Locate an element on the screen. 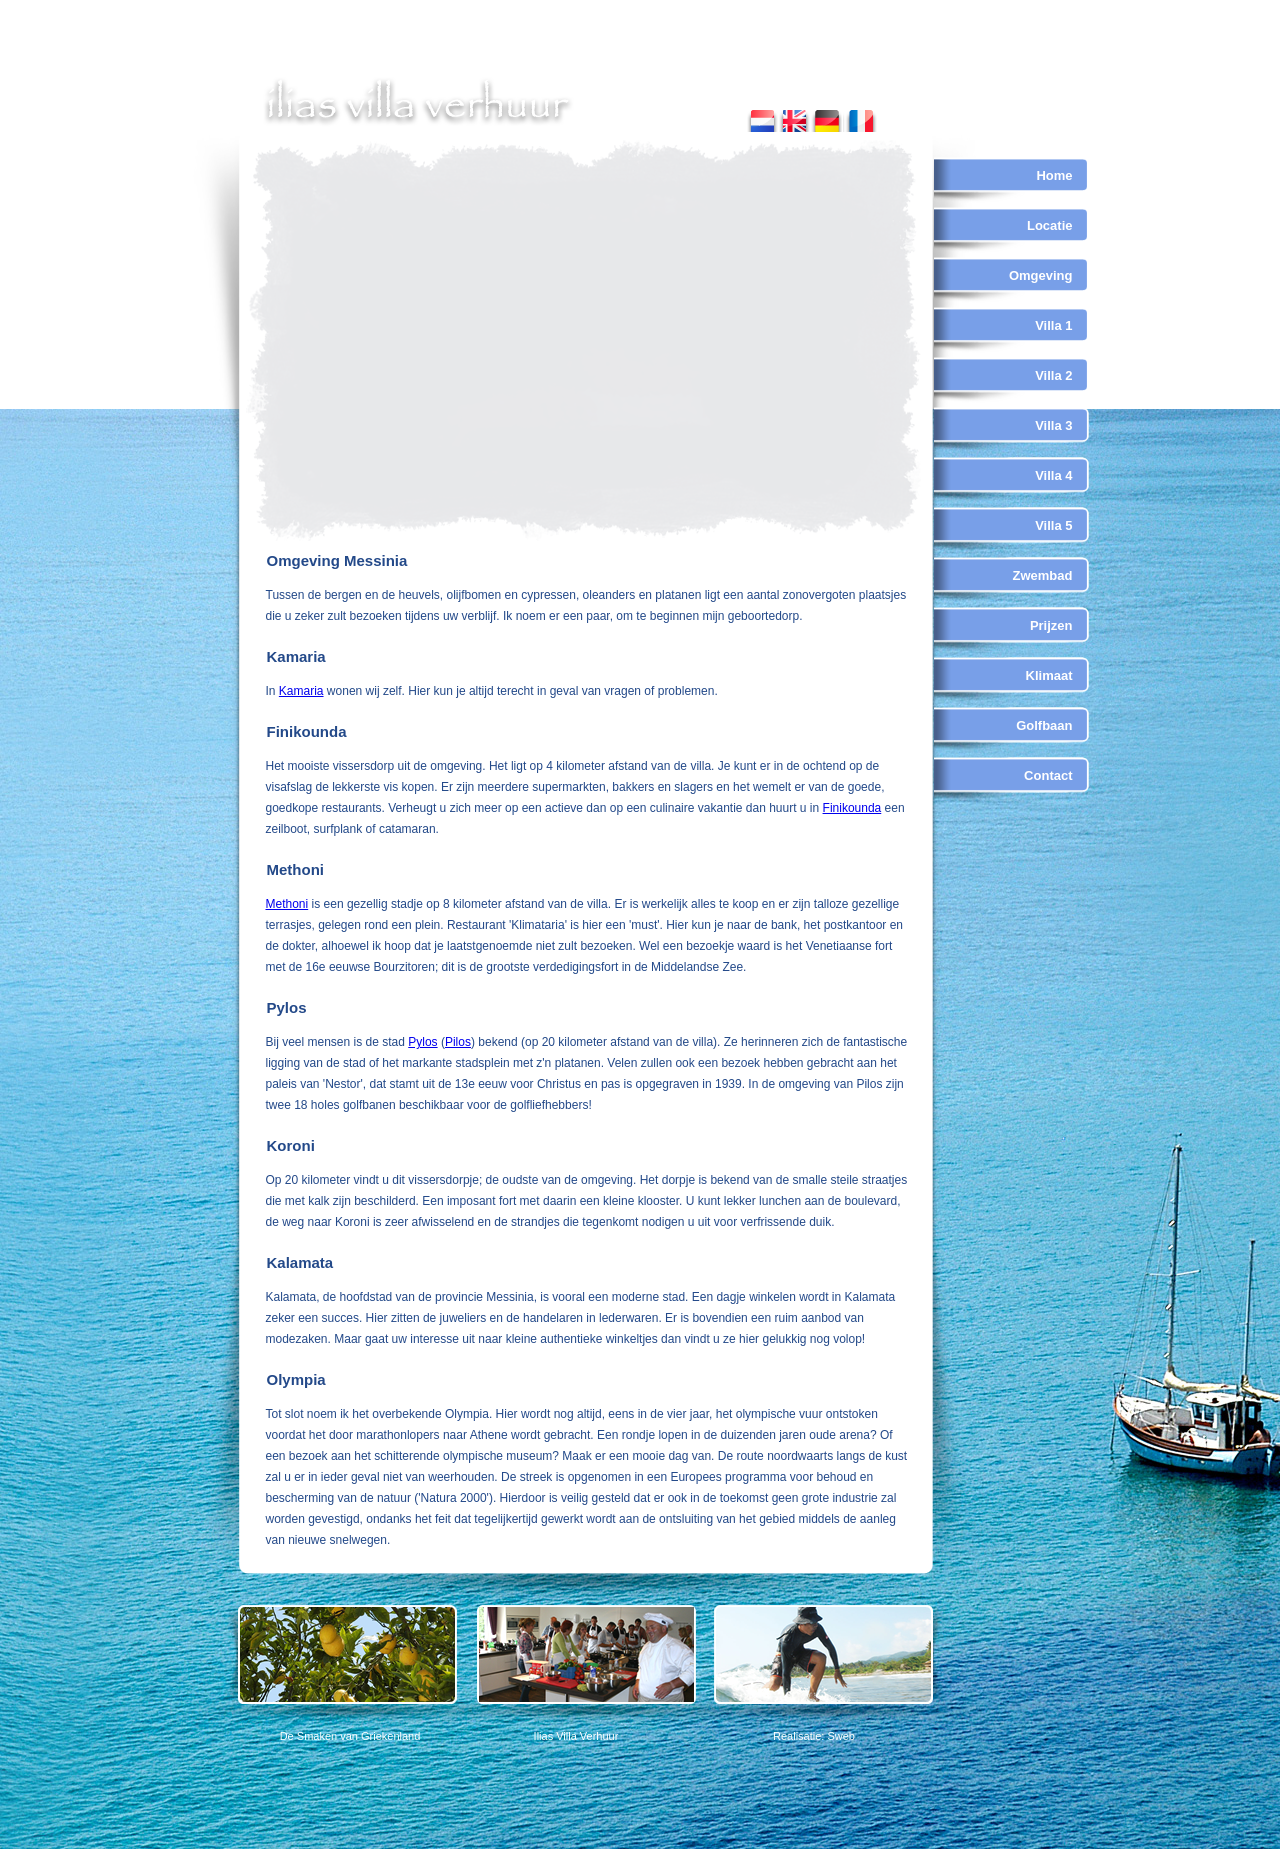 This screenshot has height=1849, width=1280. Pylos is located at coordinates (422, 1042).